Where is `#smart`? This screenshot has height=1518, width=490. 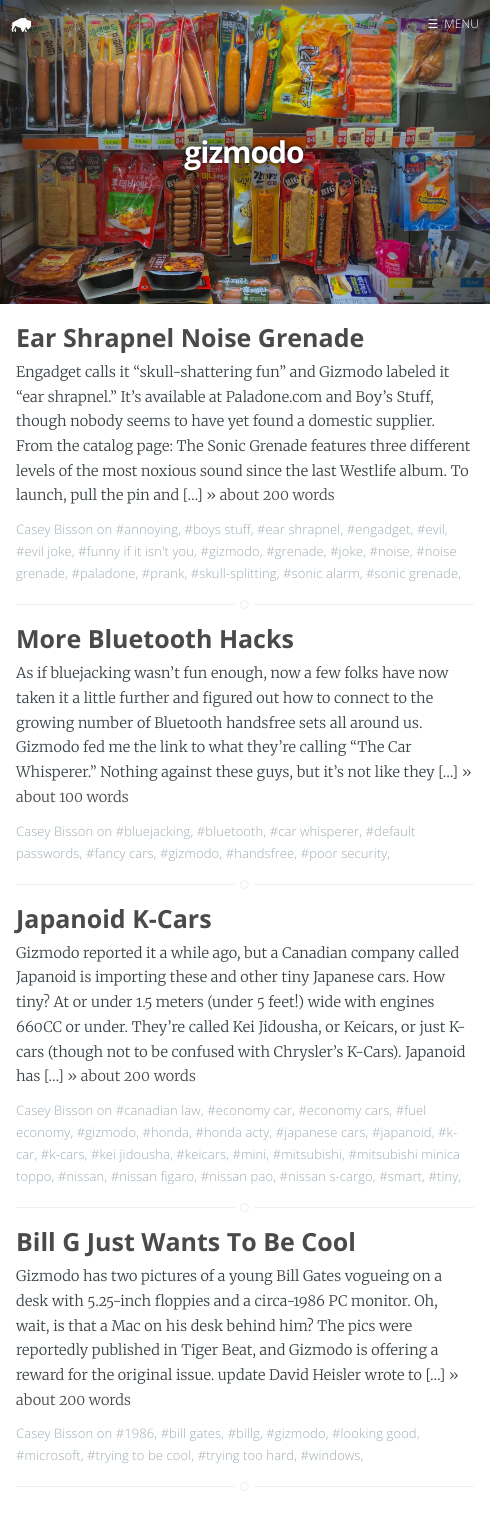
#smart is located at coordinates (400, 1176).